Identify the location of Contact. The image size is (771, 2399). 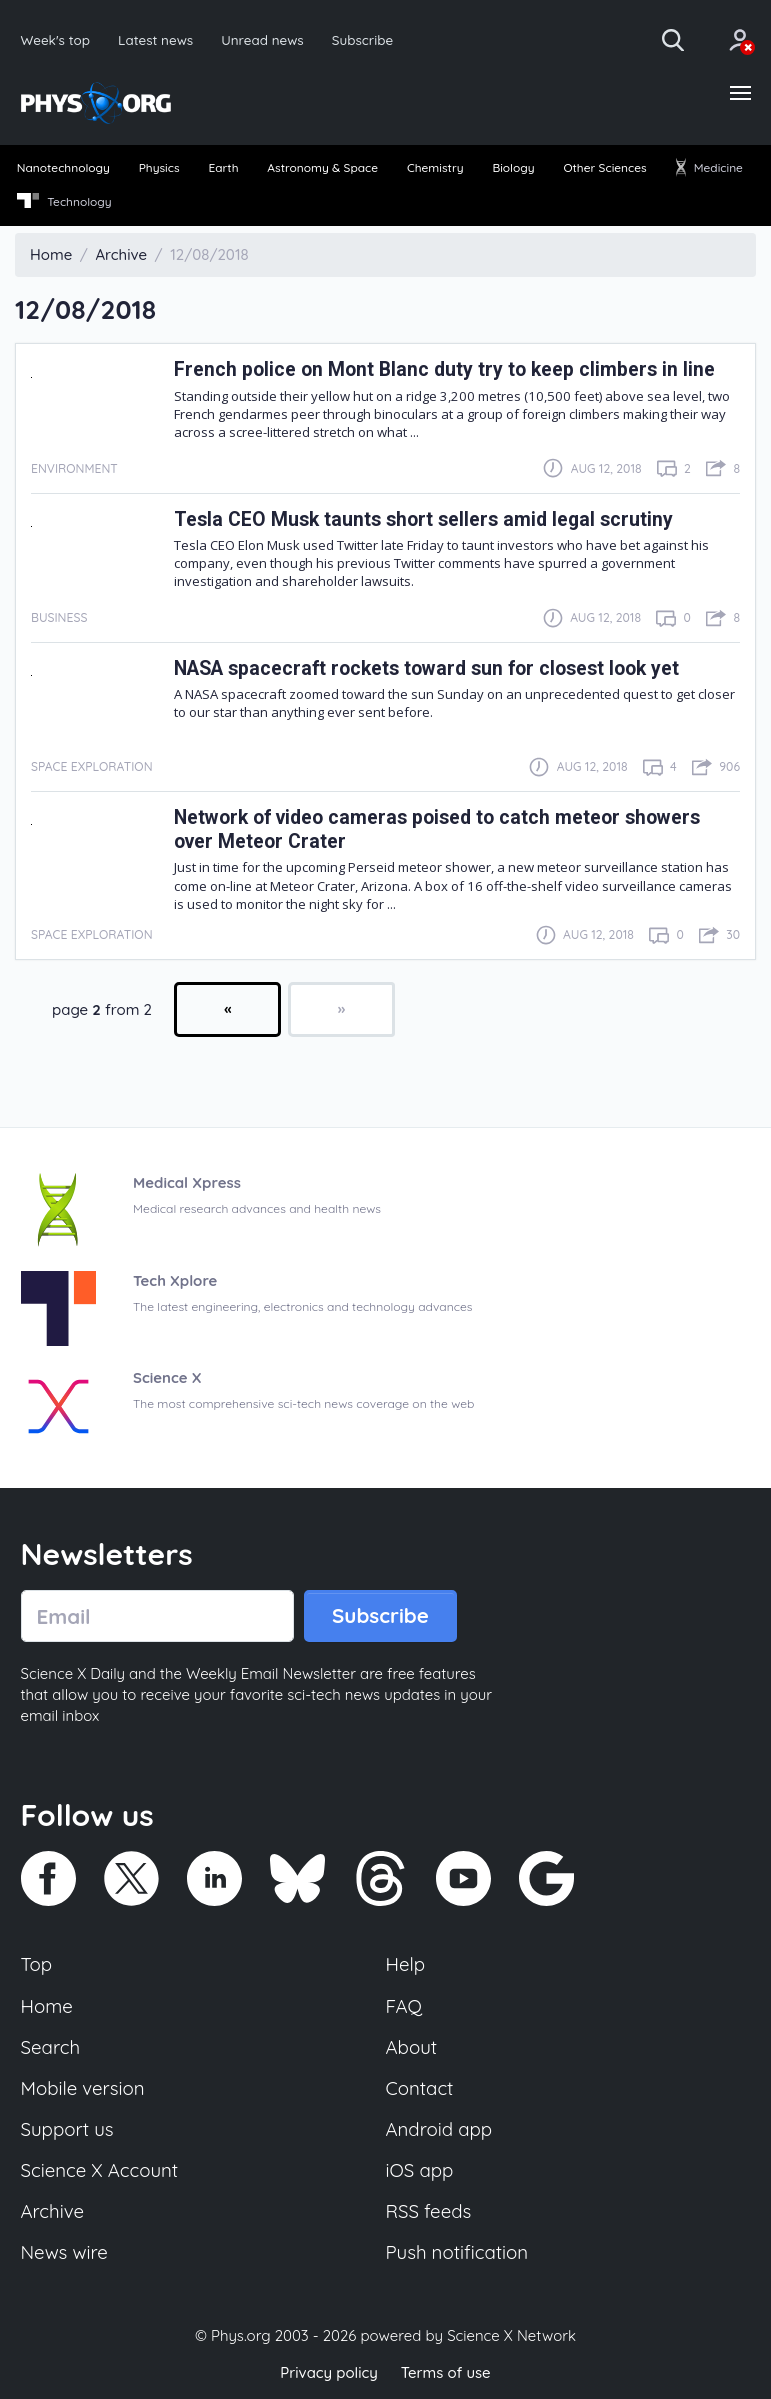
(420, 2089).